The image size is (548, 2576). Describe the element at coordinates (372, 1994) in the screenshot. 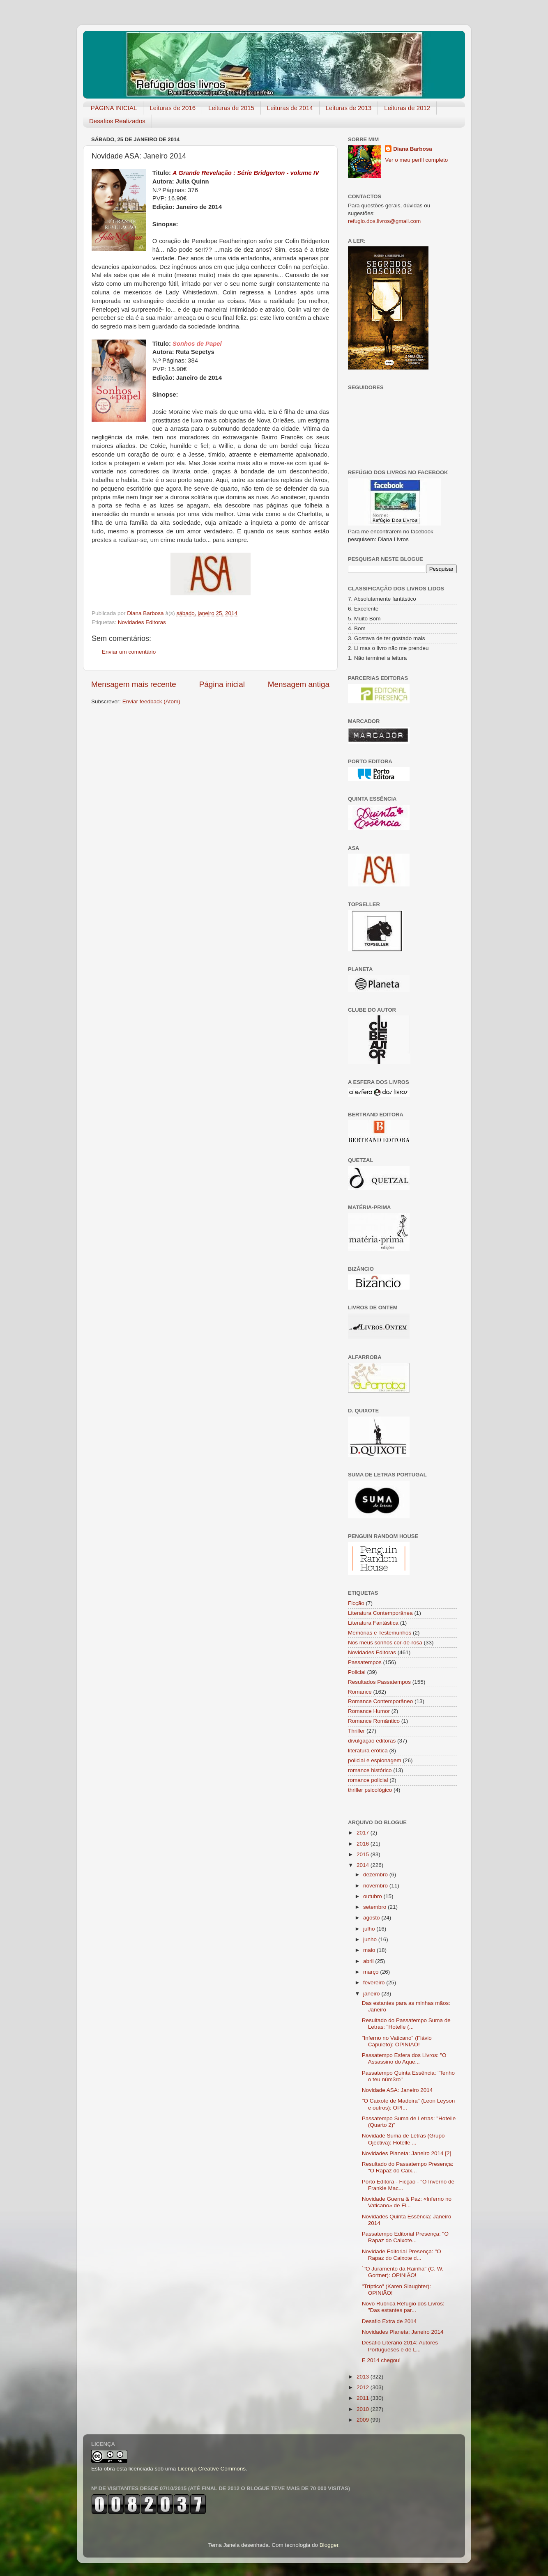

I see `janeiro` at that location.